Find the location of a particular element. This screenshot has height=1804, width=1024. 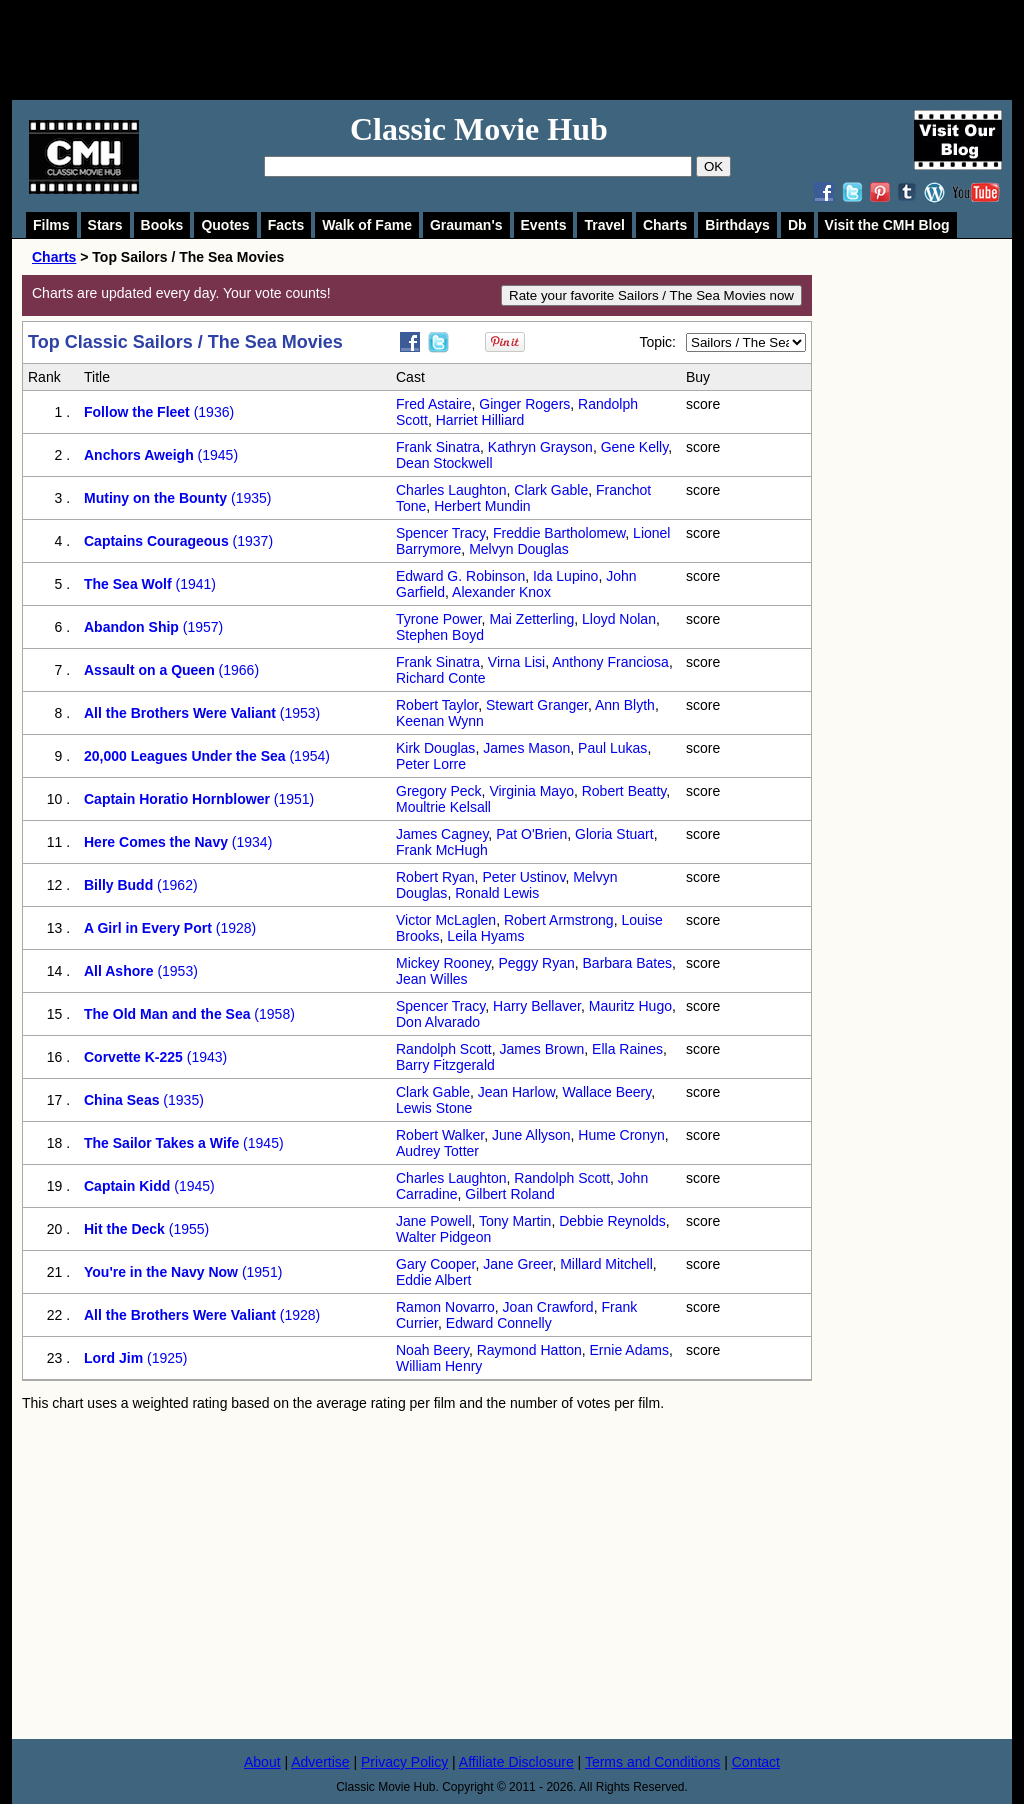

Debbie Reynolds is located at coordinates (612, 1221).